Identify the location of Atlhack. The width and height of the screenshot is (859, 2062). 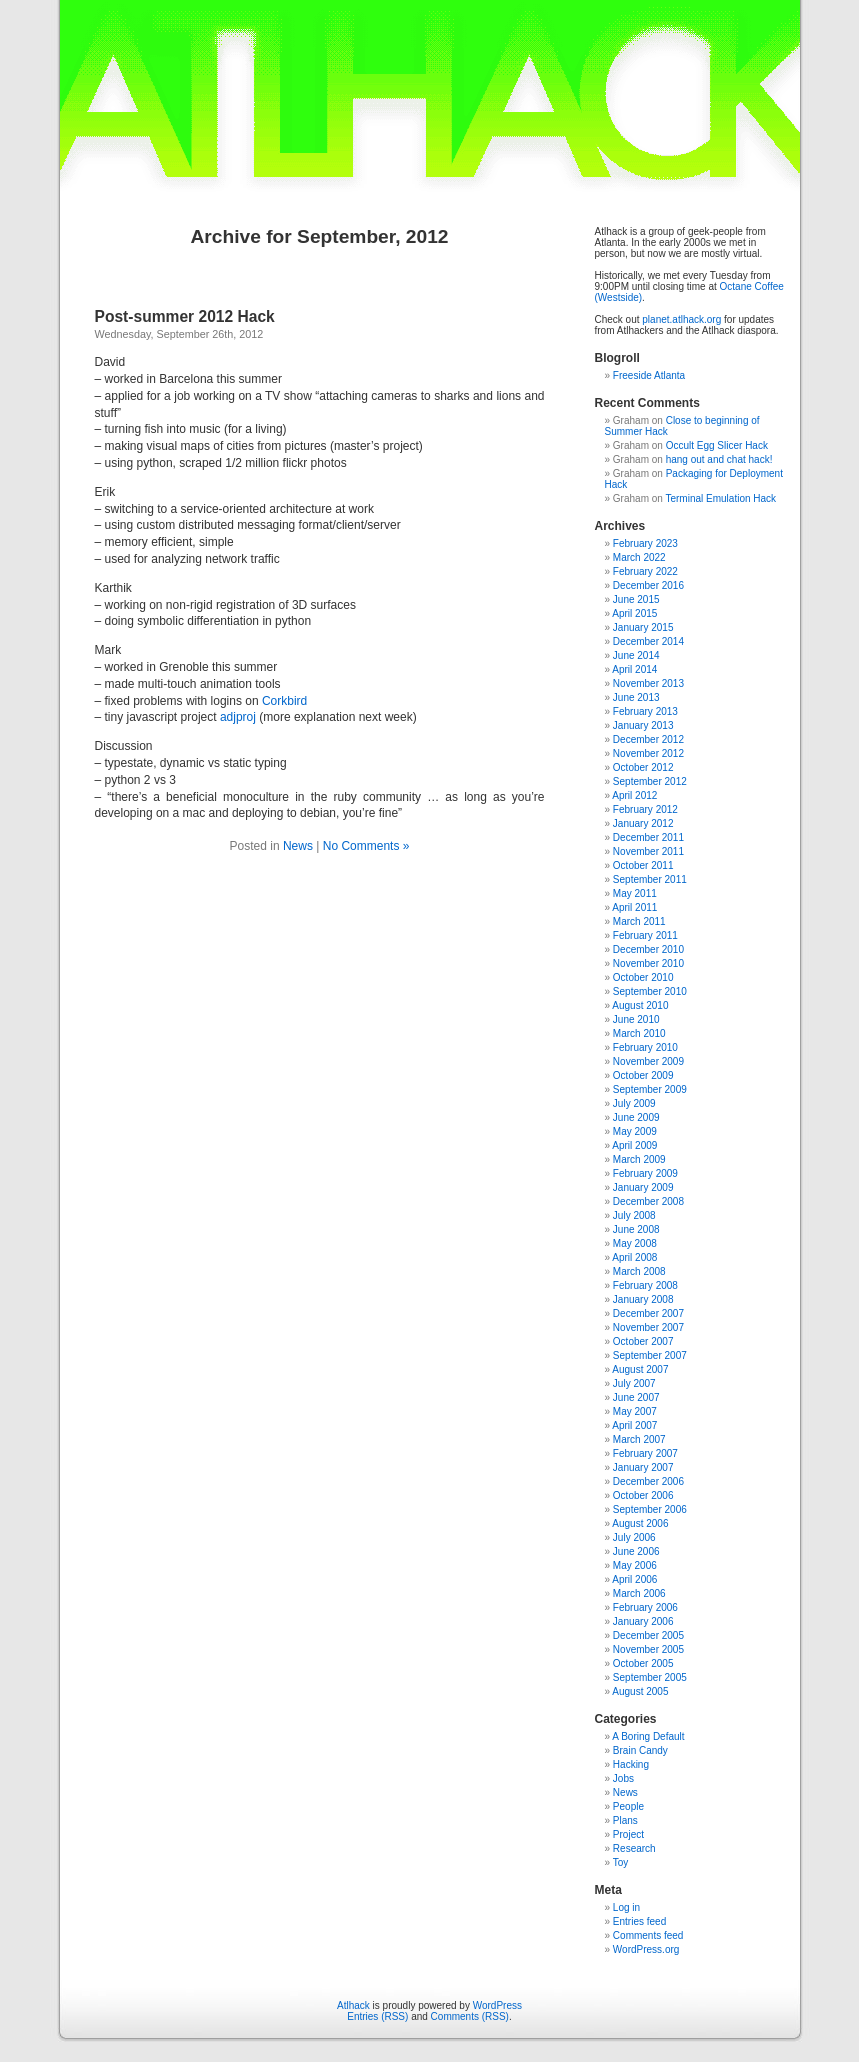
(353, 2005).